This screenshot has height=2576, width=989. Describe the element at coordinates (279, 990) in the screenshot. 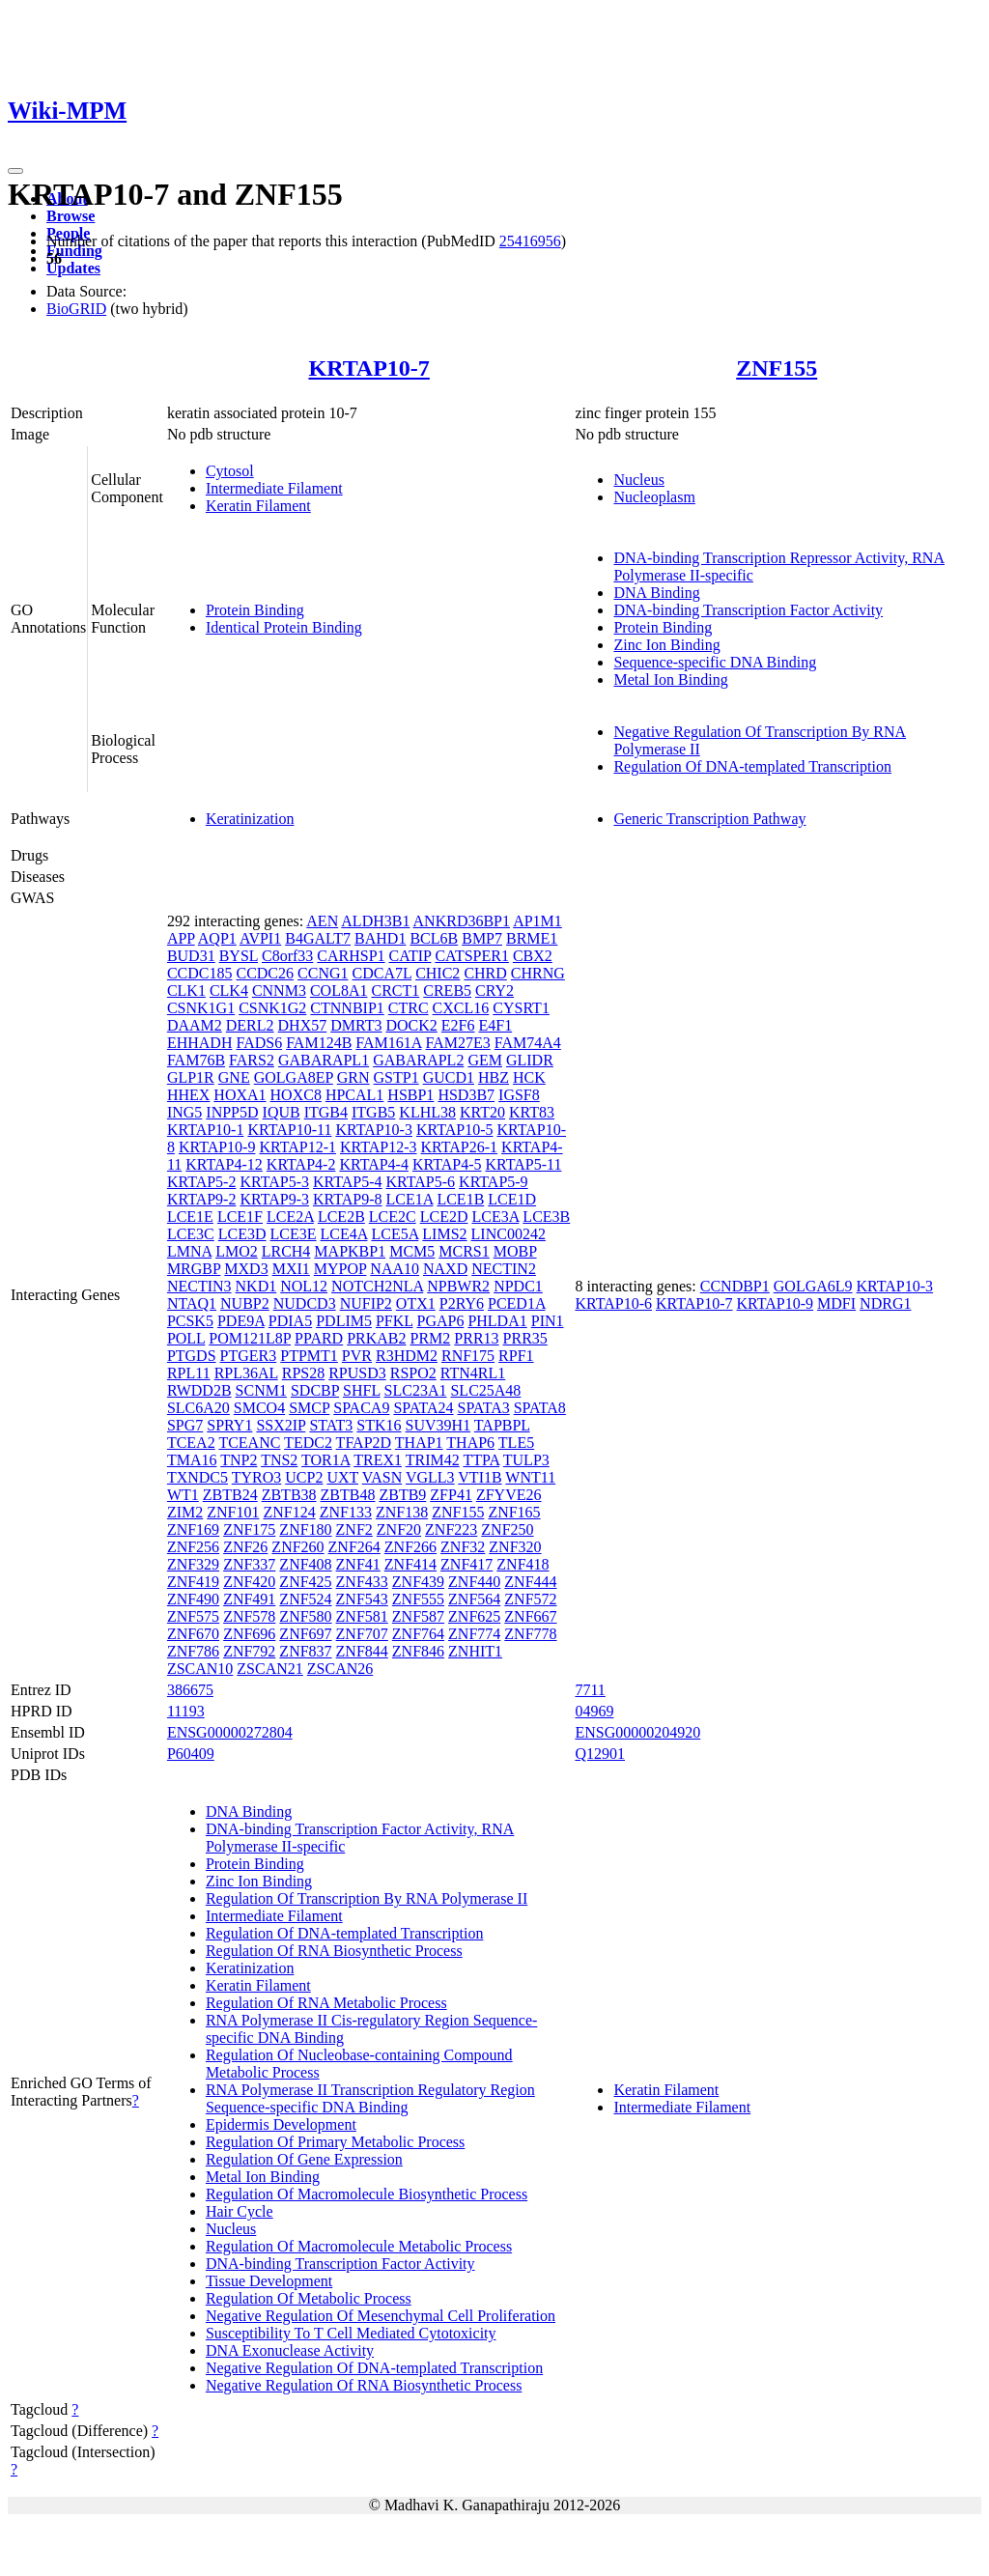

I see `CNNM3` at that location.